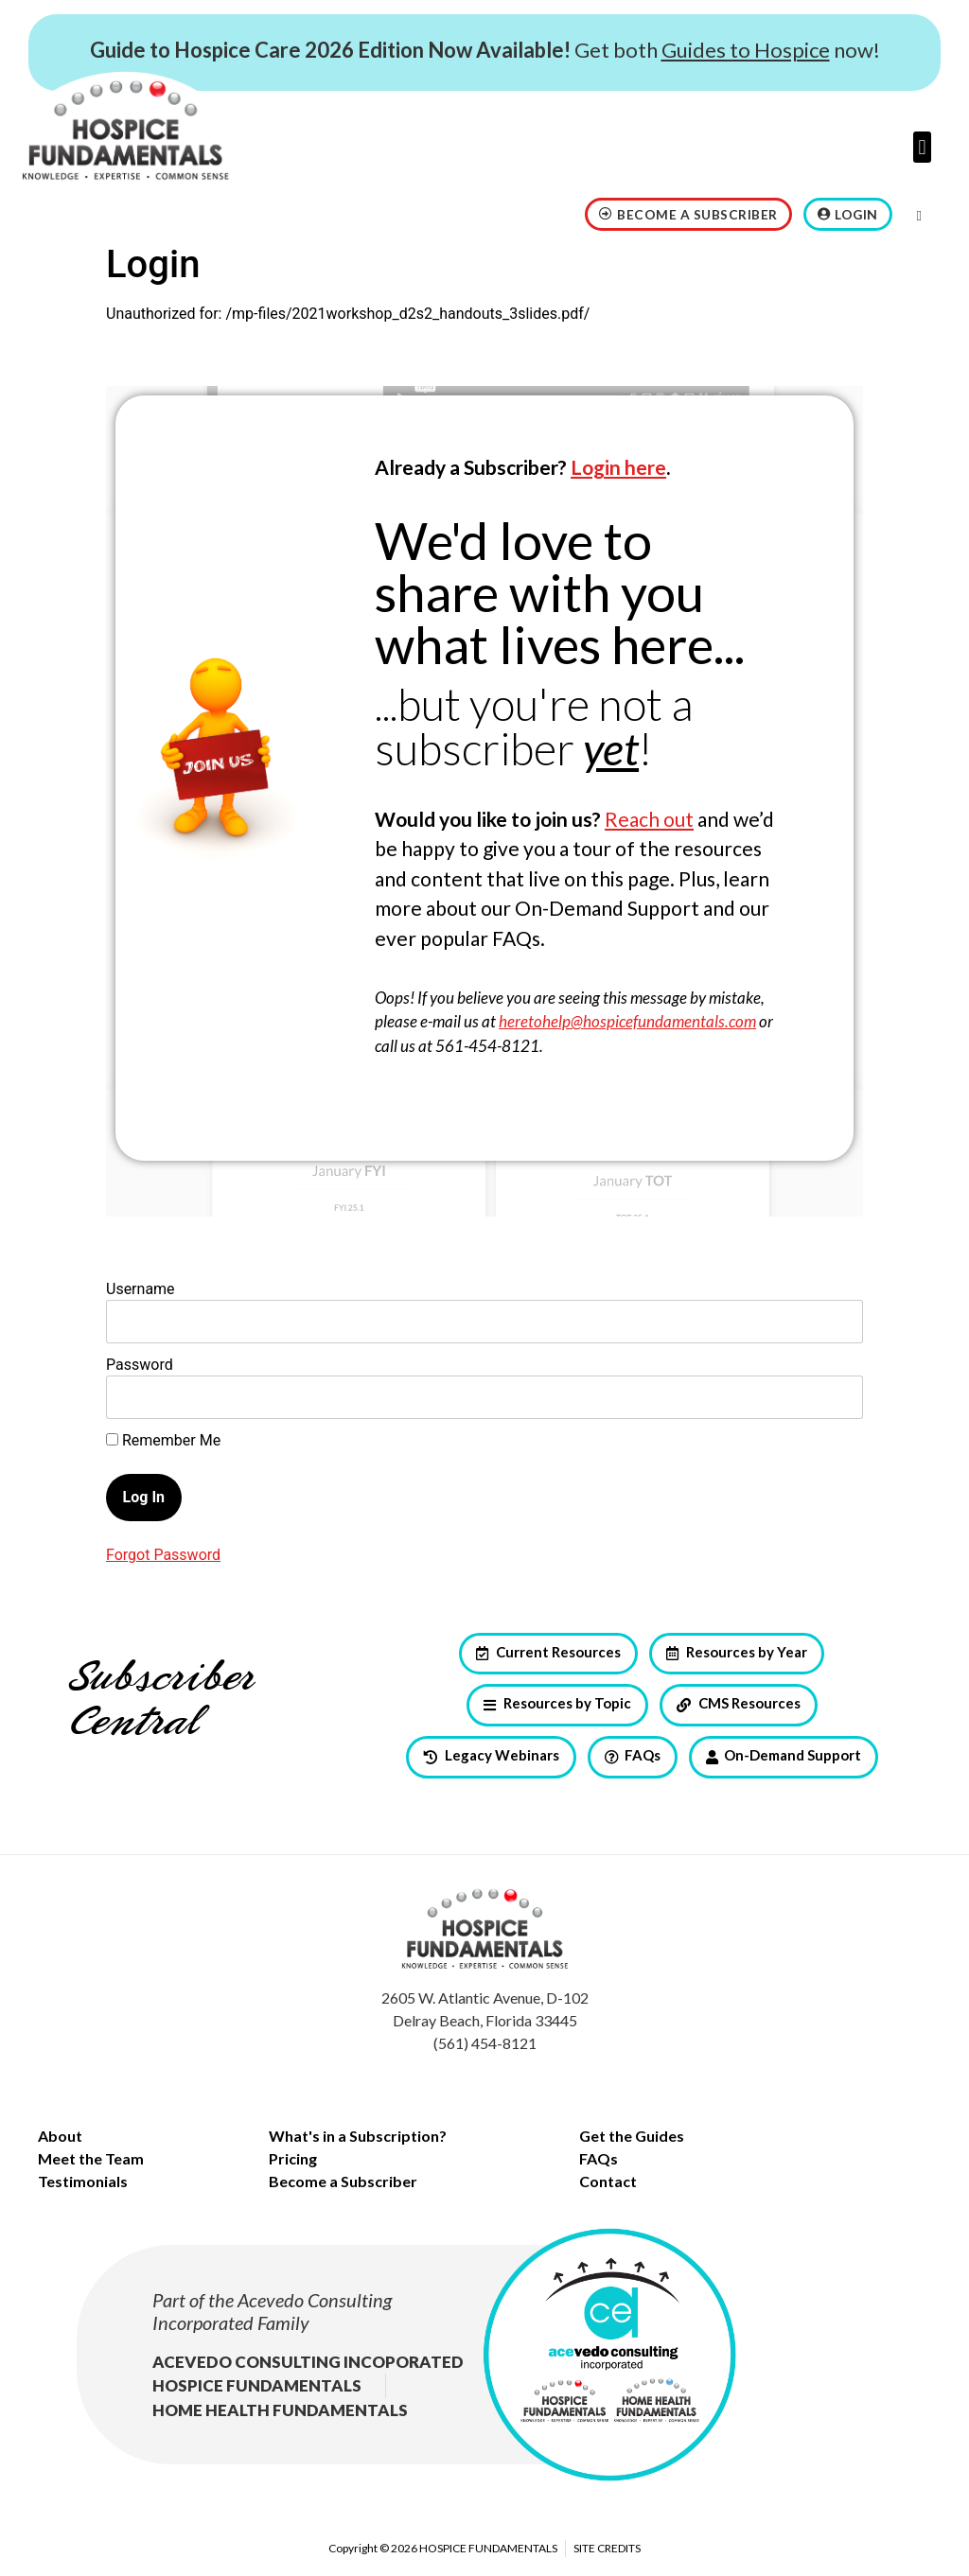 The image size is (969, 2576). I want to click on Login here, so click(618, 467).